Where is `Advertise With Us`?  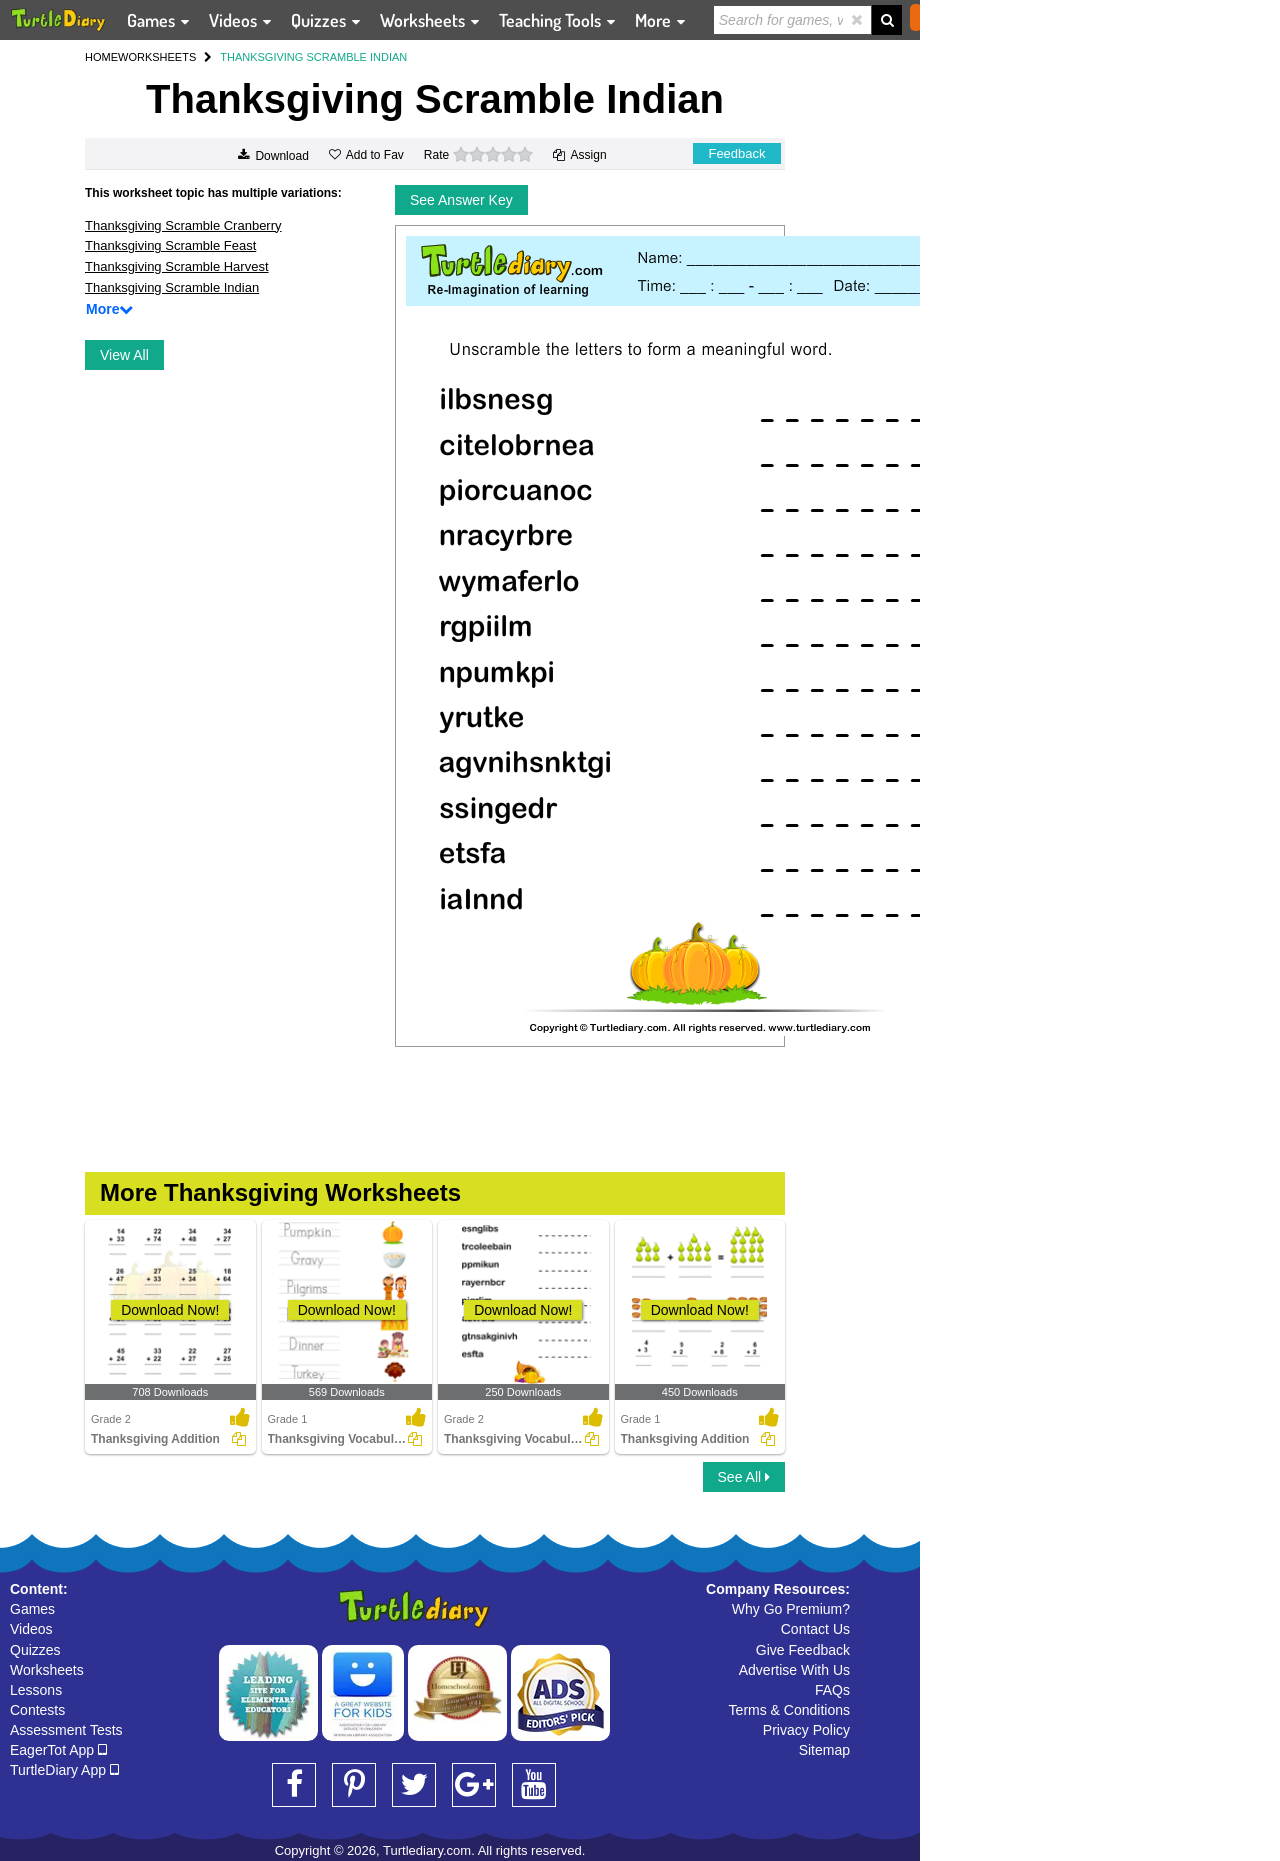 Advertise With Us is located at coordinates (794, 1670).